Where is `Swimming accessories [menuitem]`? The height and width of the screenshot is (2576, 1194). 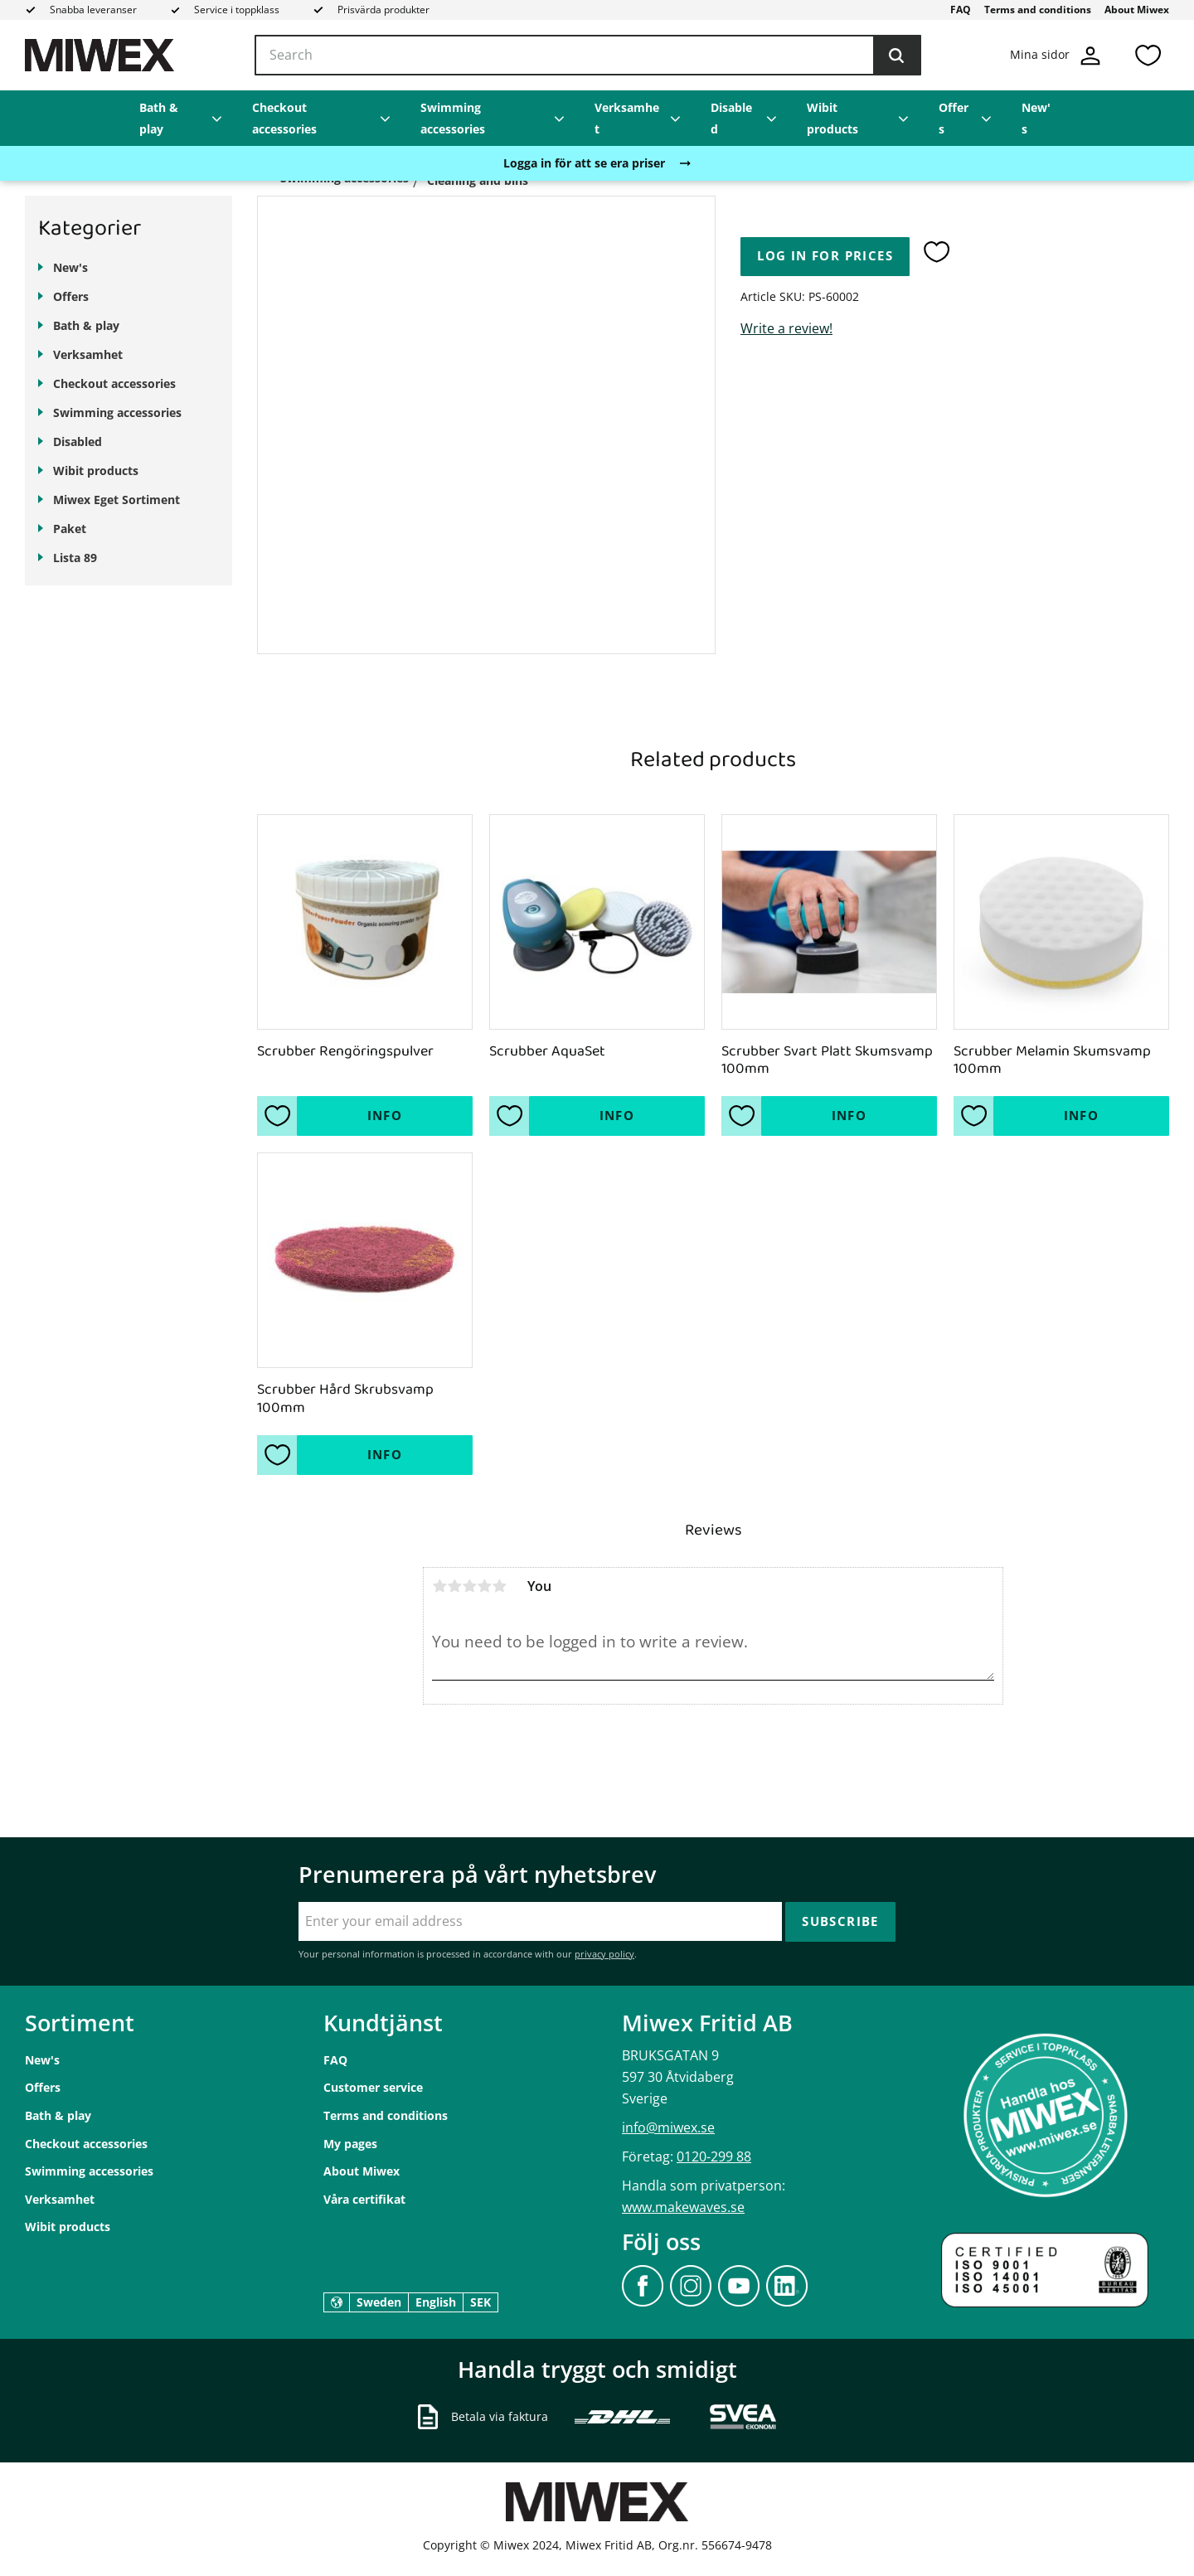 Swimming accessories [menuitem] is located at coordinates (452, 118).